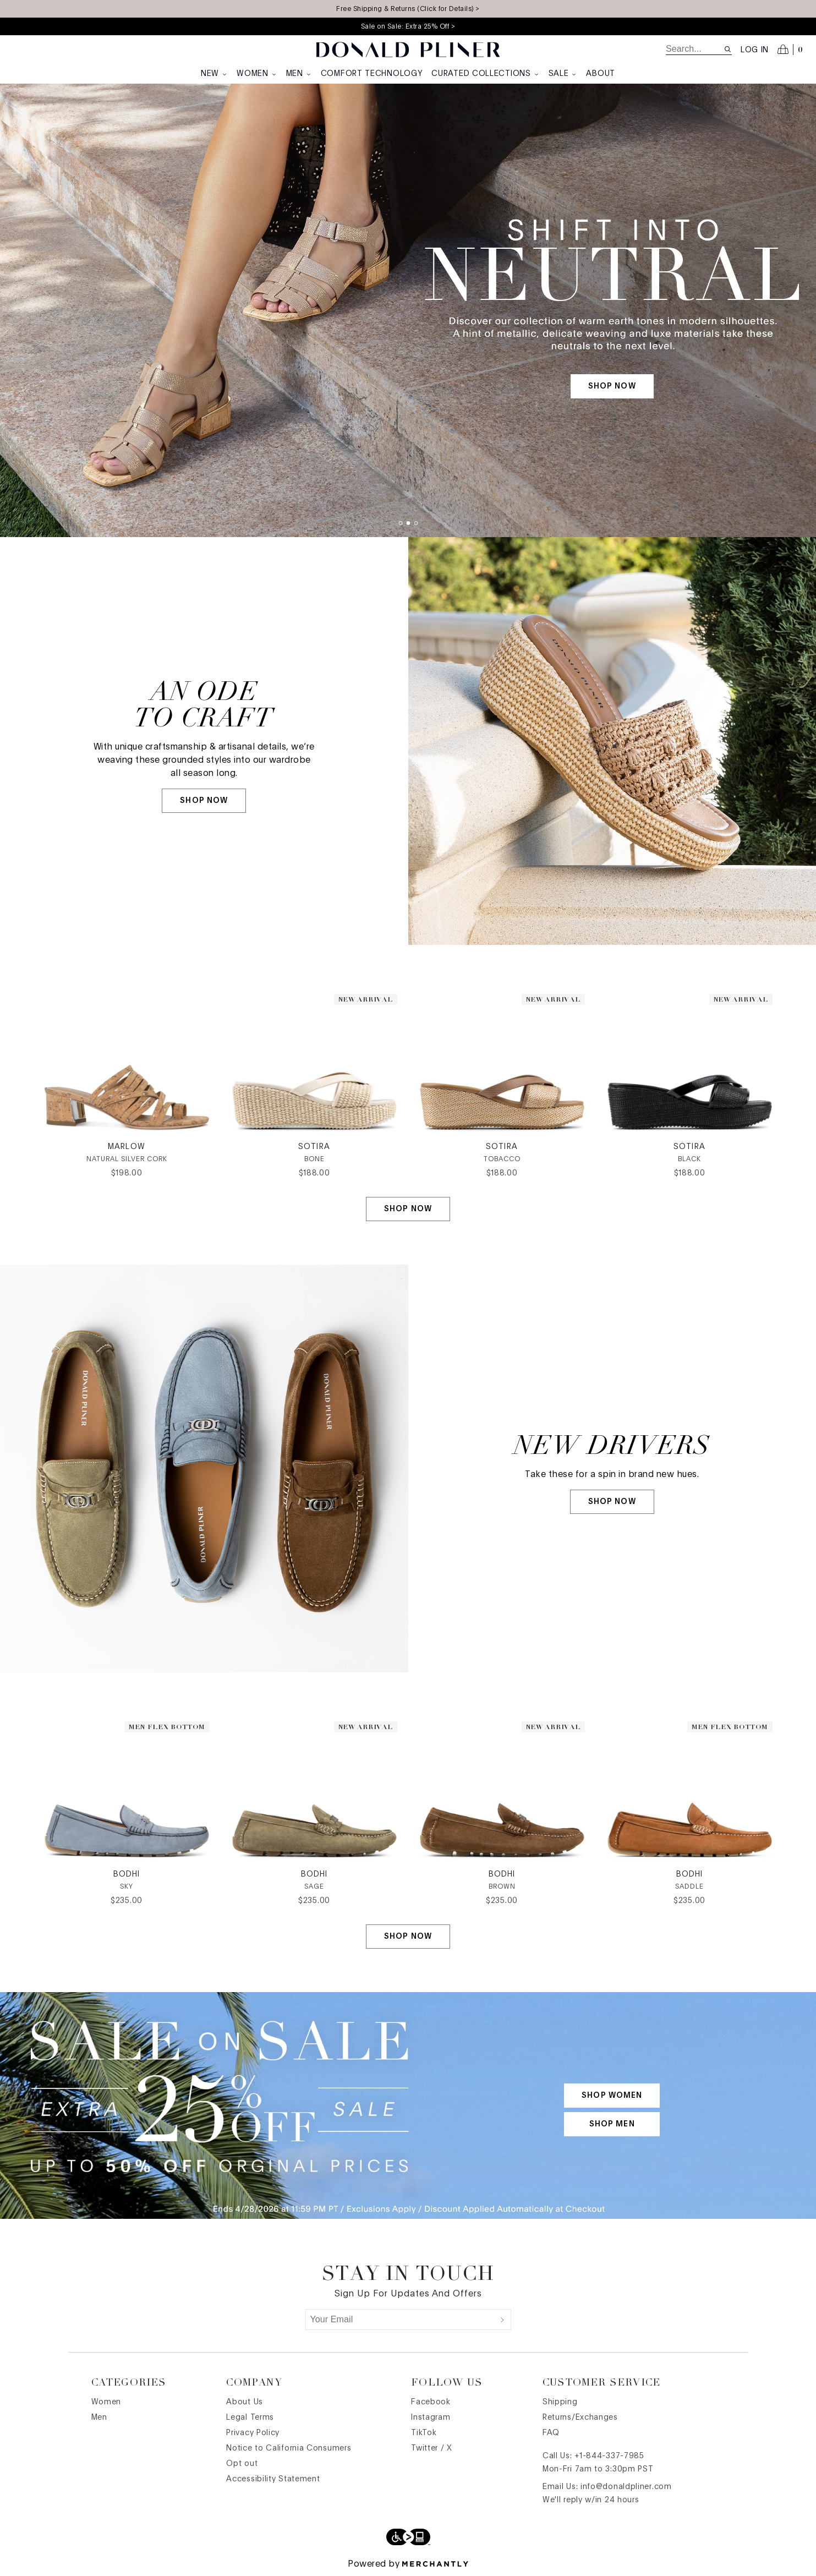 This screenshot has width=816, height=2576. I want to click on Log in, so click(755, 50).